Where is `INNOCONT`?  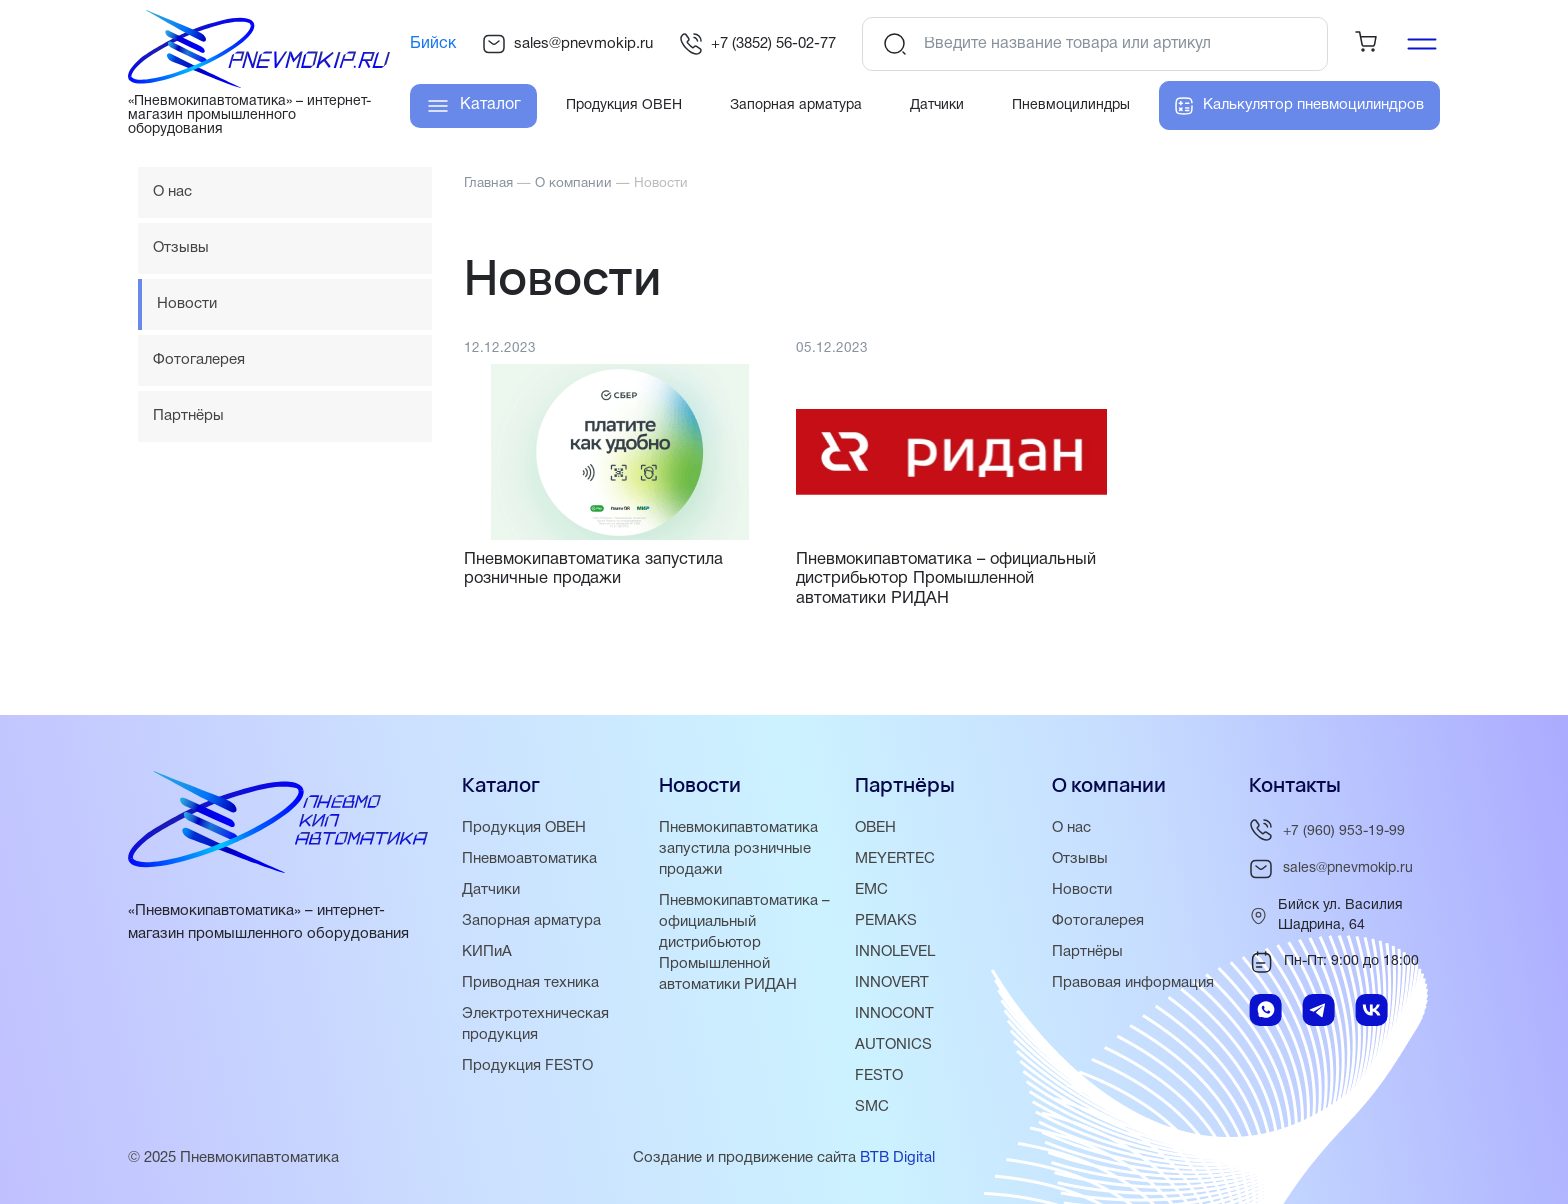 INNOCONT is located at coordinates (894, 1014).